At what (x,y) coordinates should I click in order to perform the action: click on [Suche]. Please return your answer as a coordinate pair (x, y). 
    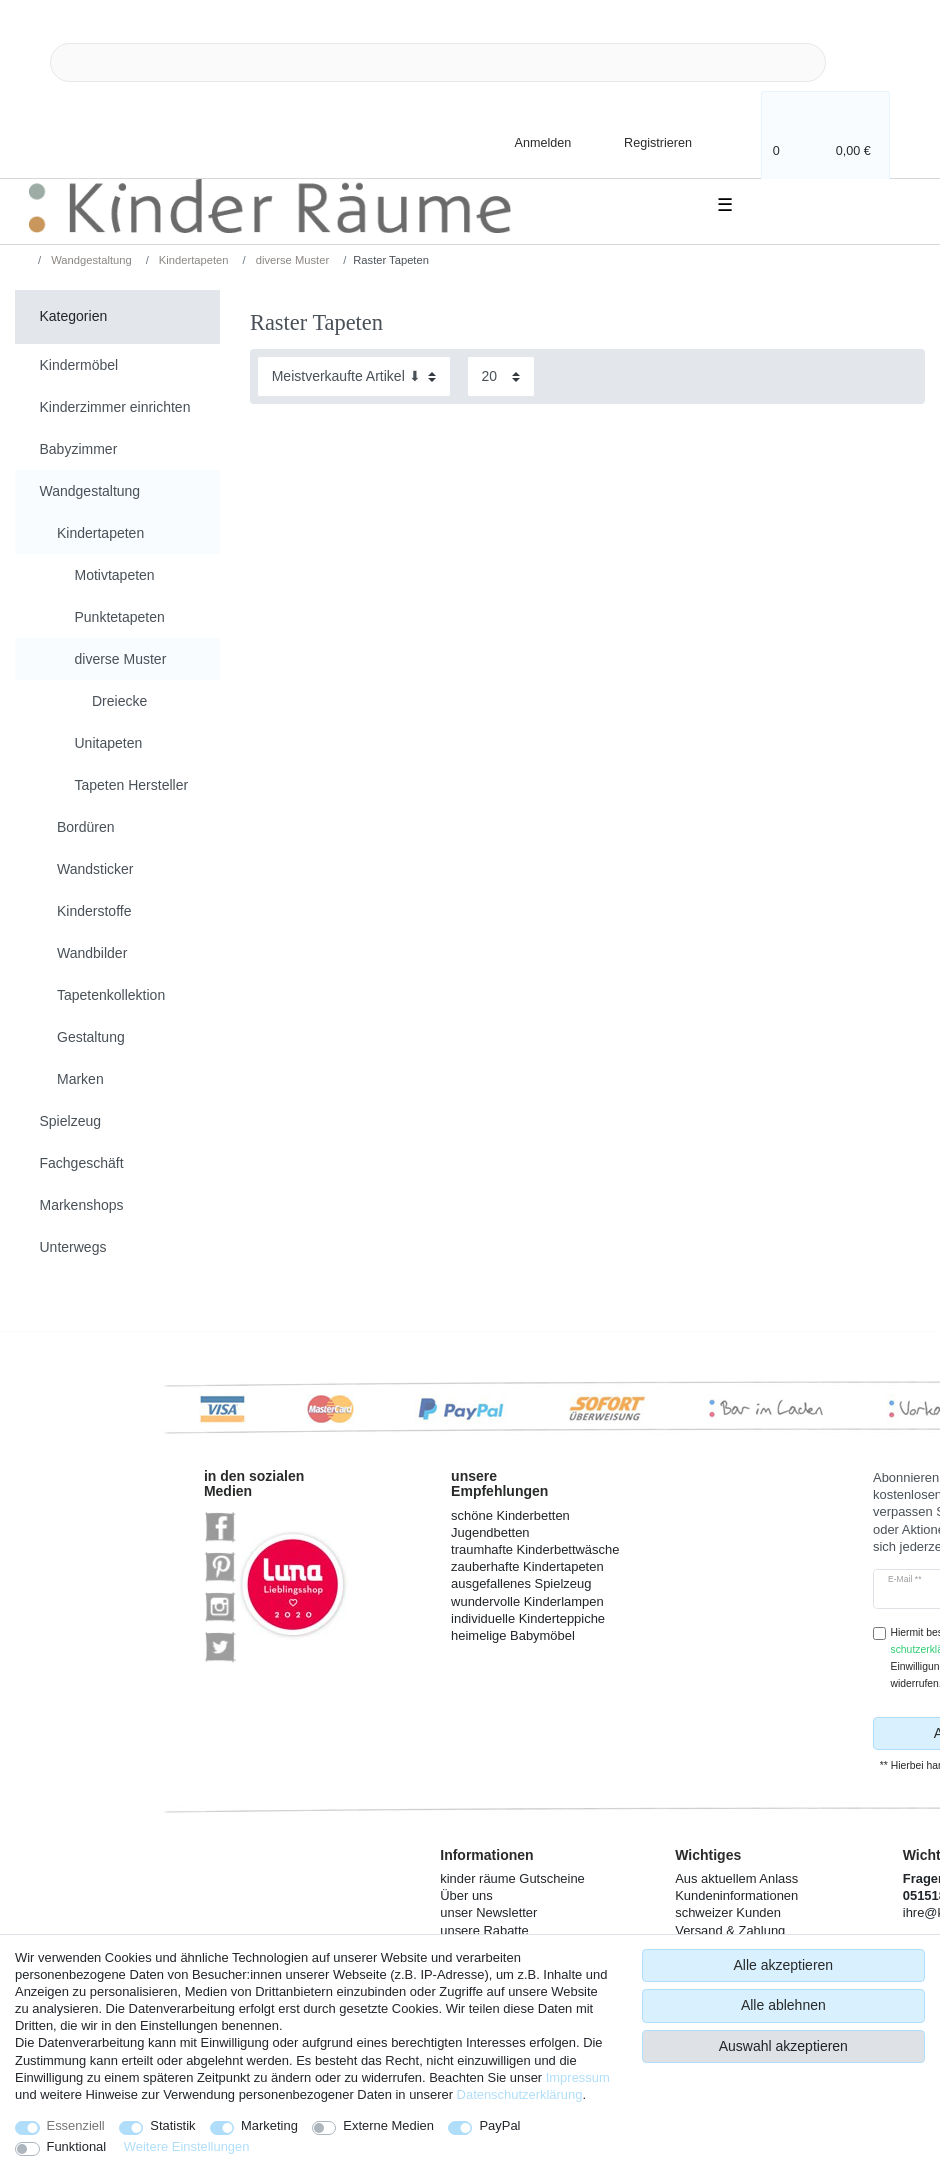
    Looking at the image, I should click on (858, 62).